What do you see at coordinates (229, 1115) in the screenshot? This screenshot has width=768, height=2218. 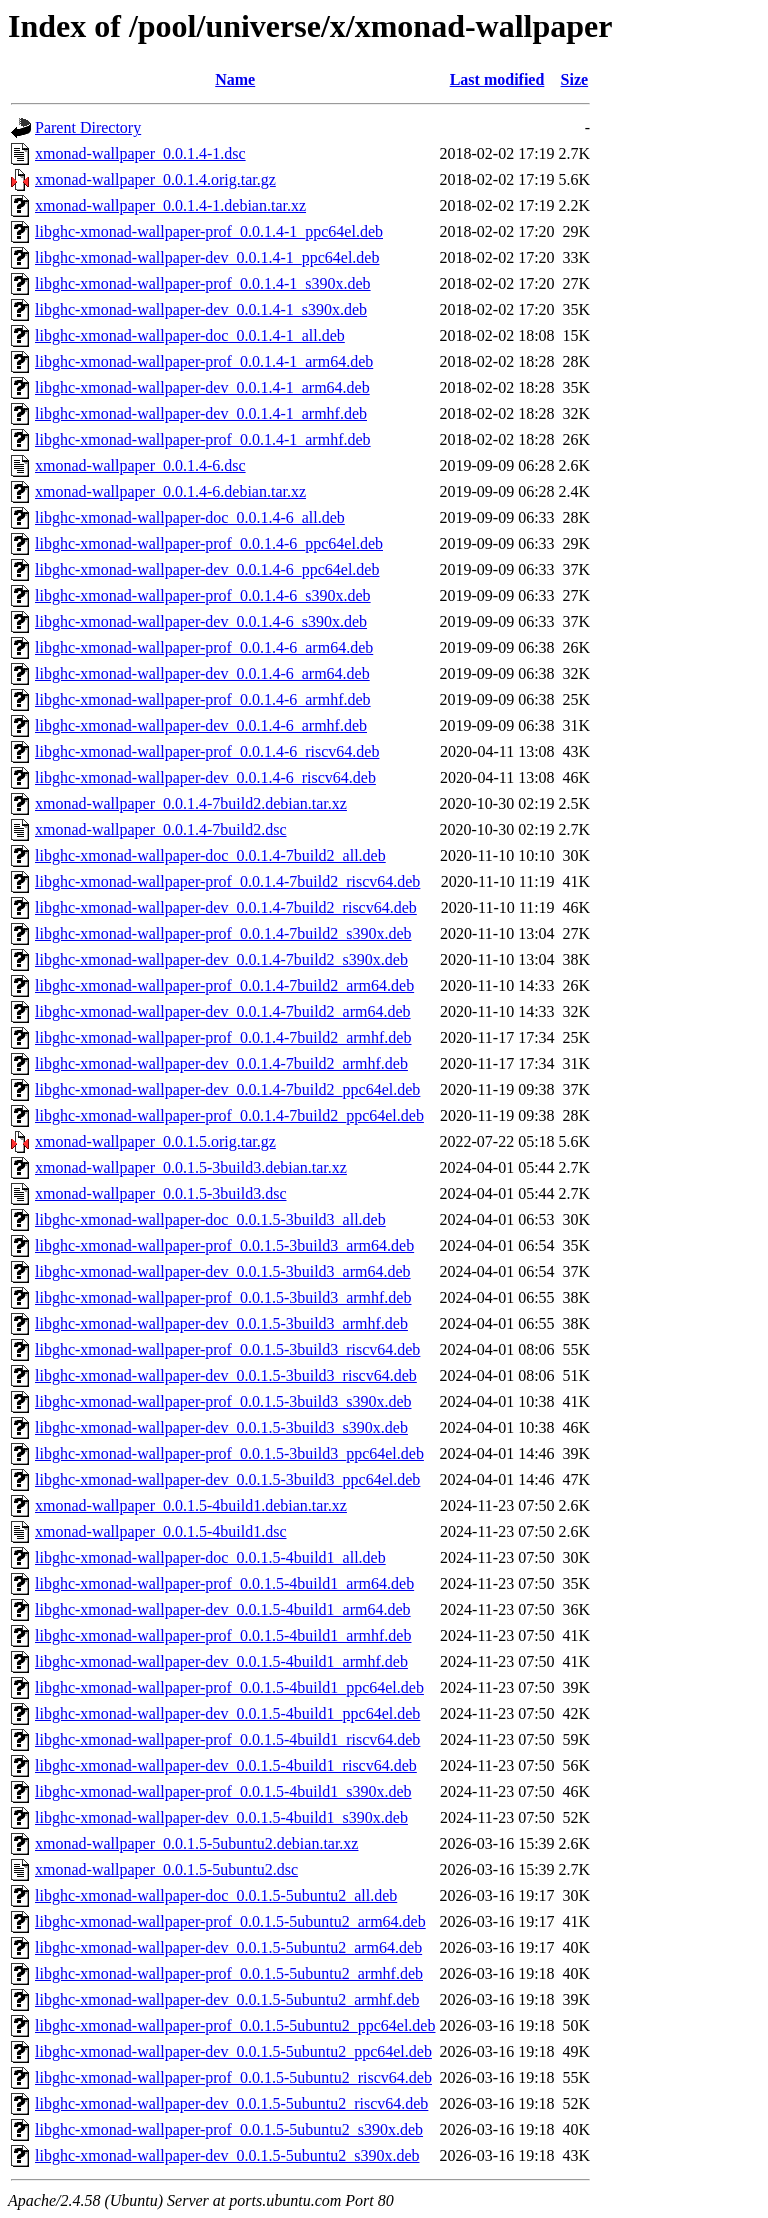 I see `libghc-xmonad-wallpaper-prof_0.0.1.4-7build2_ppc64el.deb` at bounding box center [229, 1115].